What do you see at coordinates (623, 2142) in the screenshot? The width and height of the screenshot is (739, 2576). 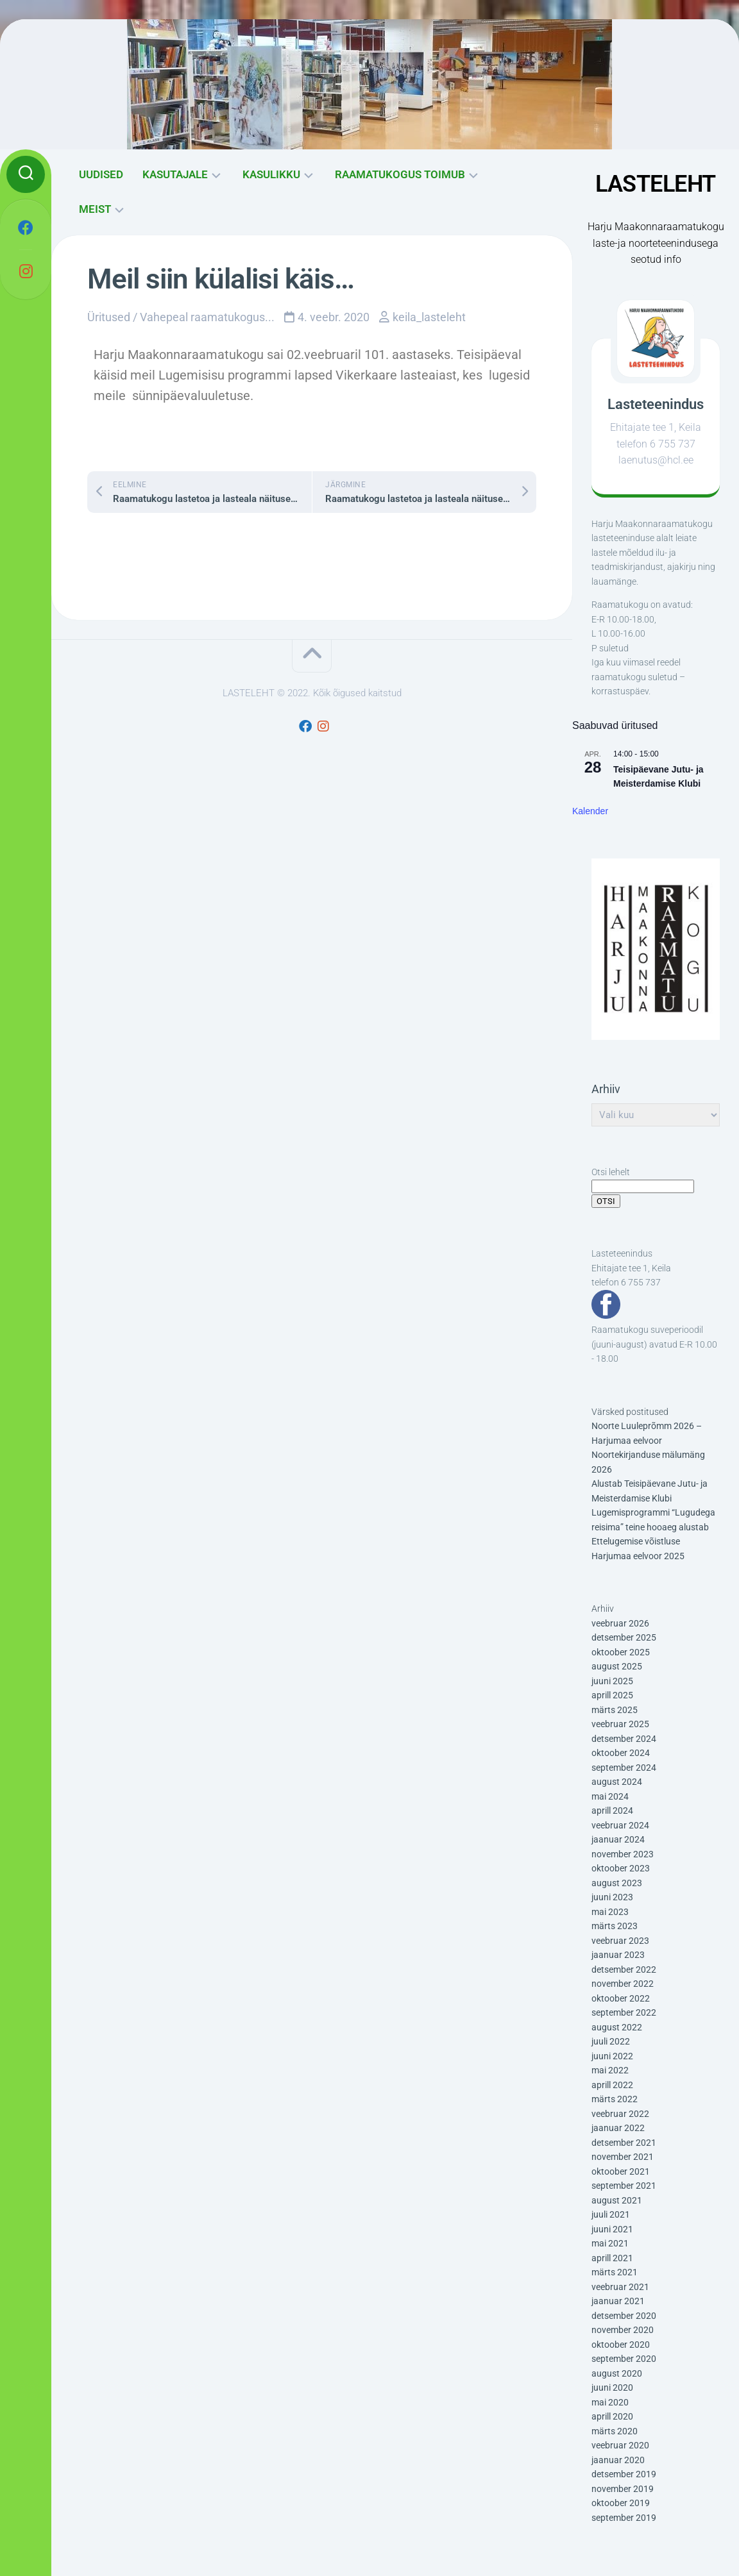 I see `detsember 2021` at bounding box center [623, 2142].